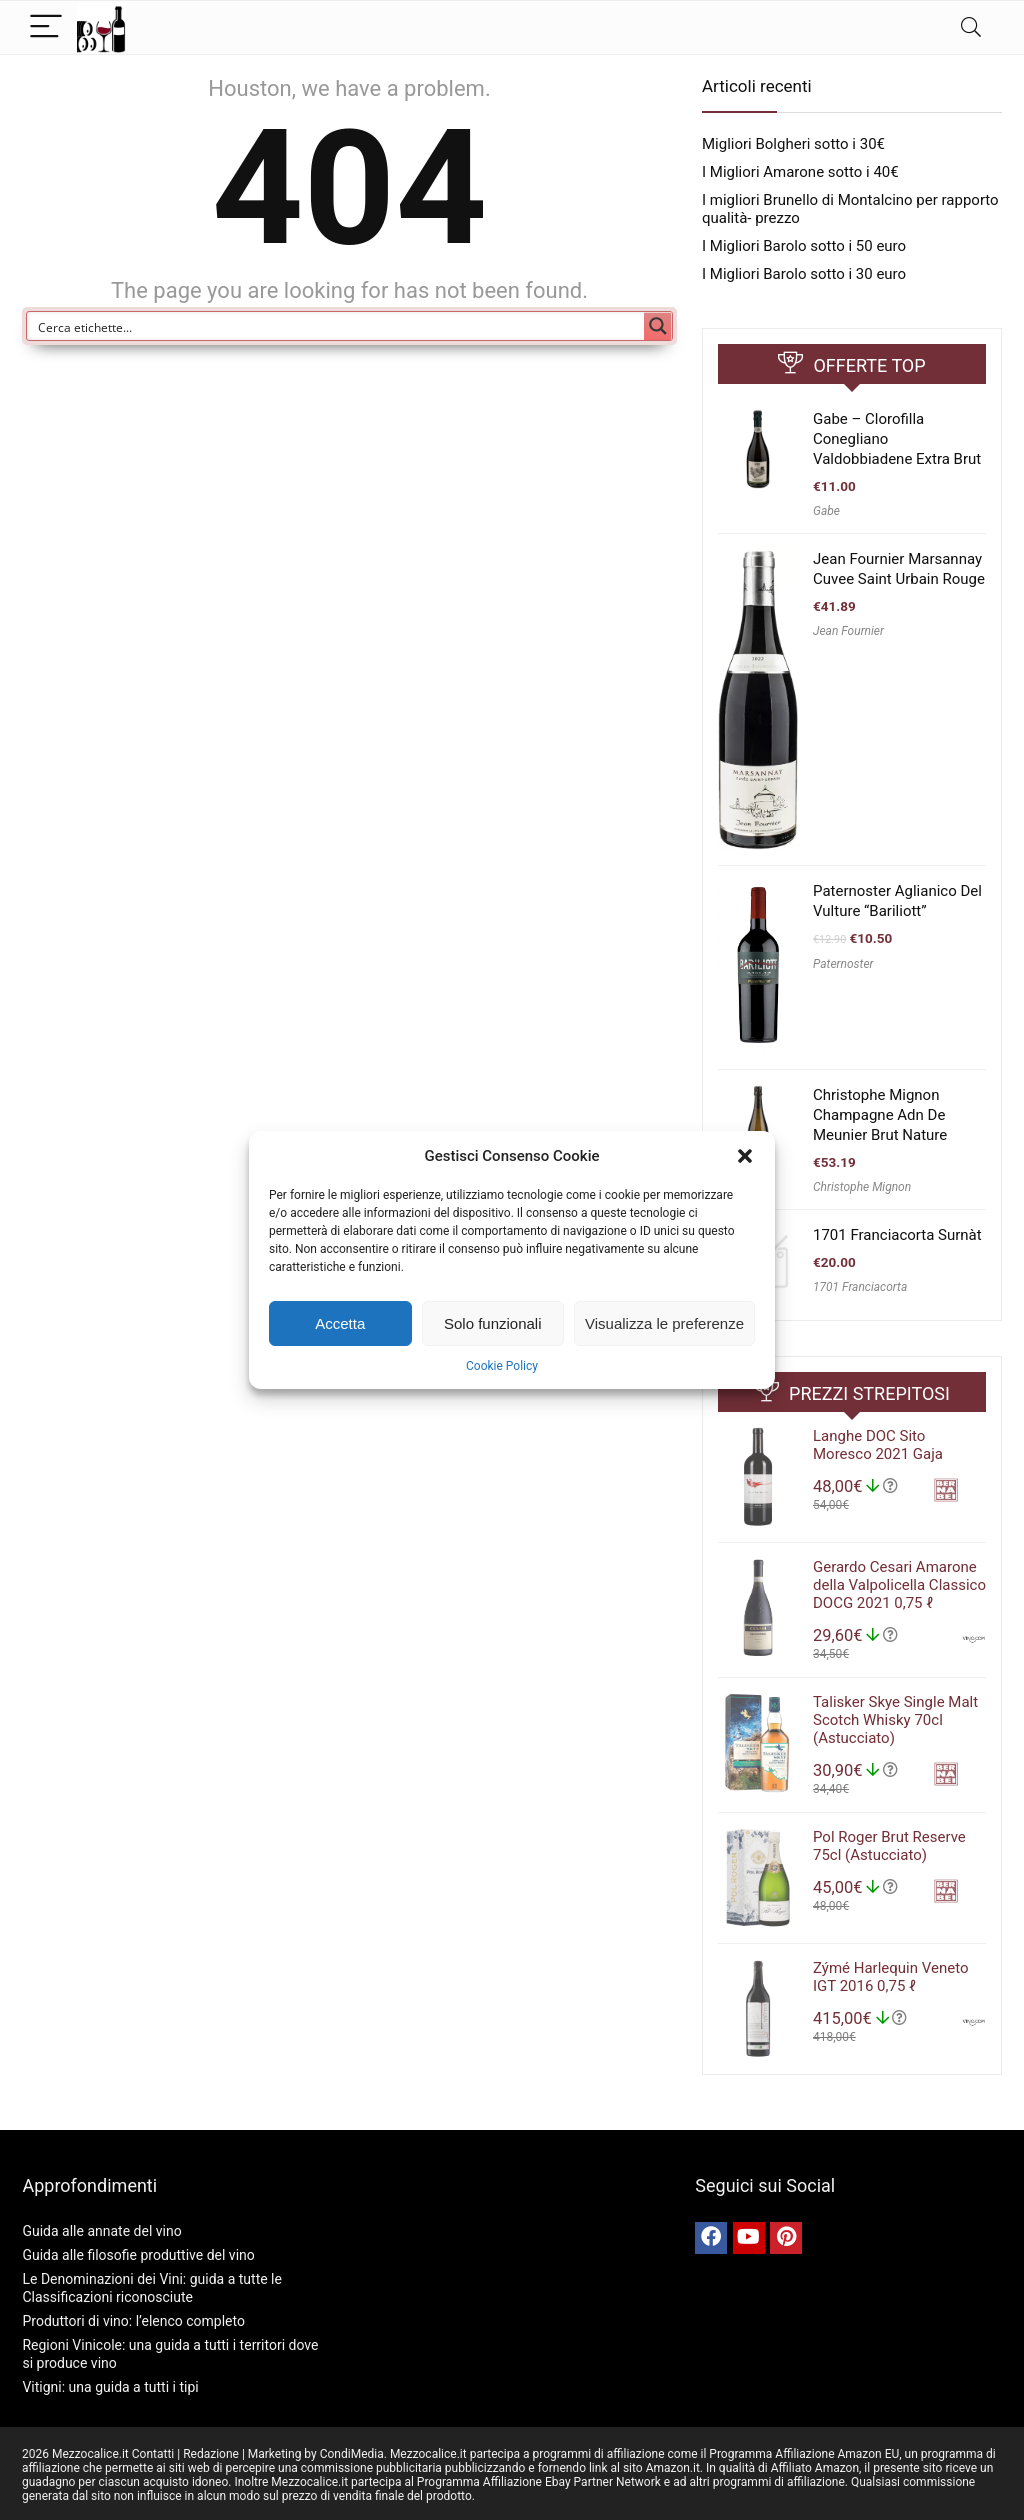 The width and height of the screenshot is (1024, 2520). What do you see at coordinates (502, 1366) in the screenshot?
I see `Cookie Policy` at bounding box center [502, 1366].